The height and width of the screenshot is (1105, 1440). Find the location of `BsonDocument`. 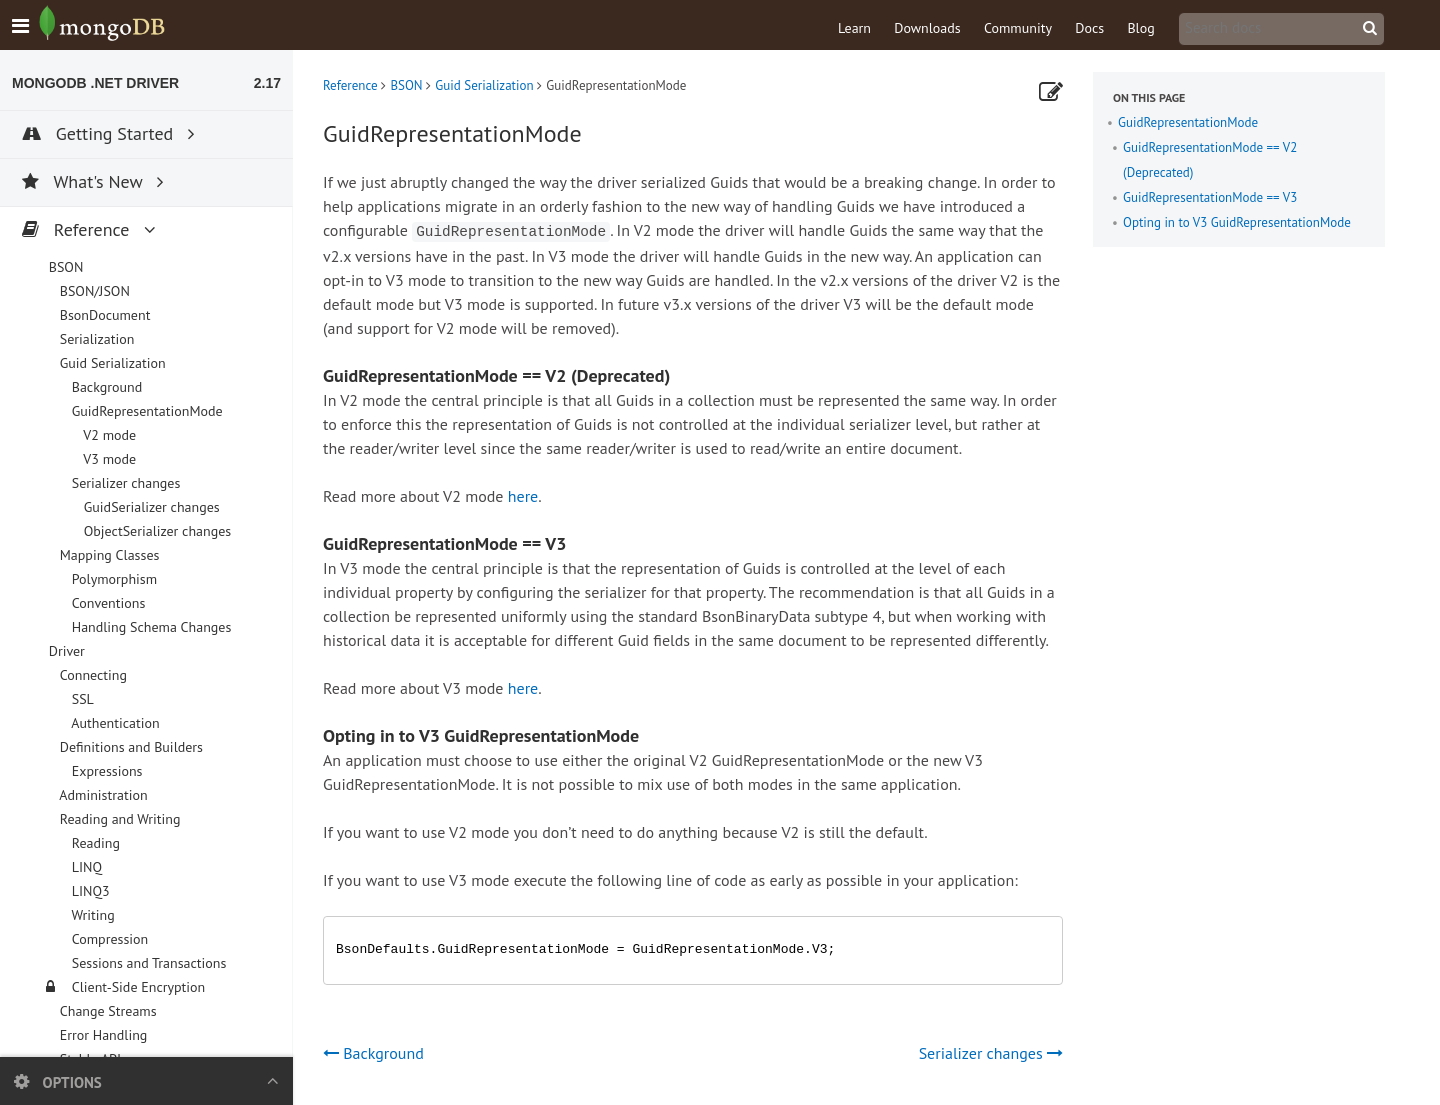

BsonDocument is located at coordinates (103, 315).